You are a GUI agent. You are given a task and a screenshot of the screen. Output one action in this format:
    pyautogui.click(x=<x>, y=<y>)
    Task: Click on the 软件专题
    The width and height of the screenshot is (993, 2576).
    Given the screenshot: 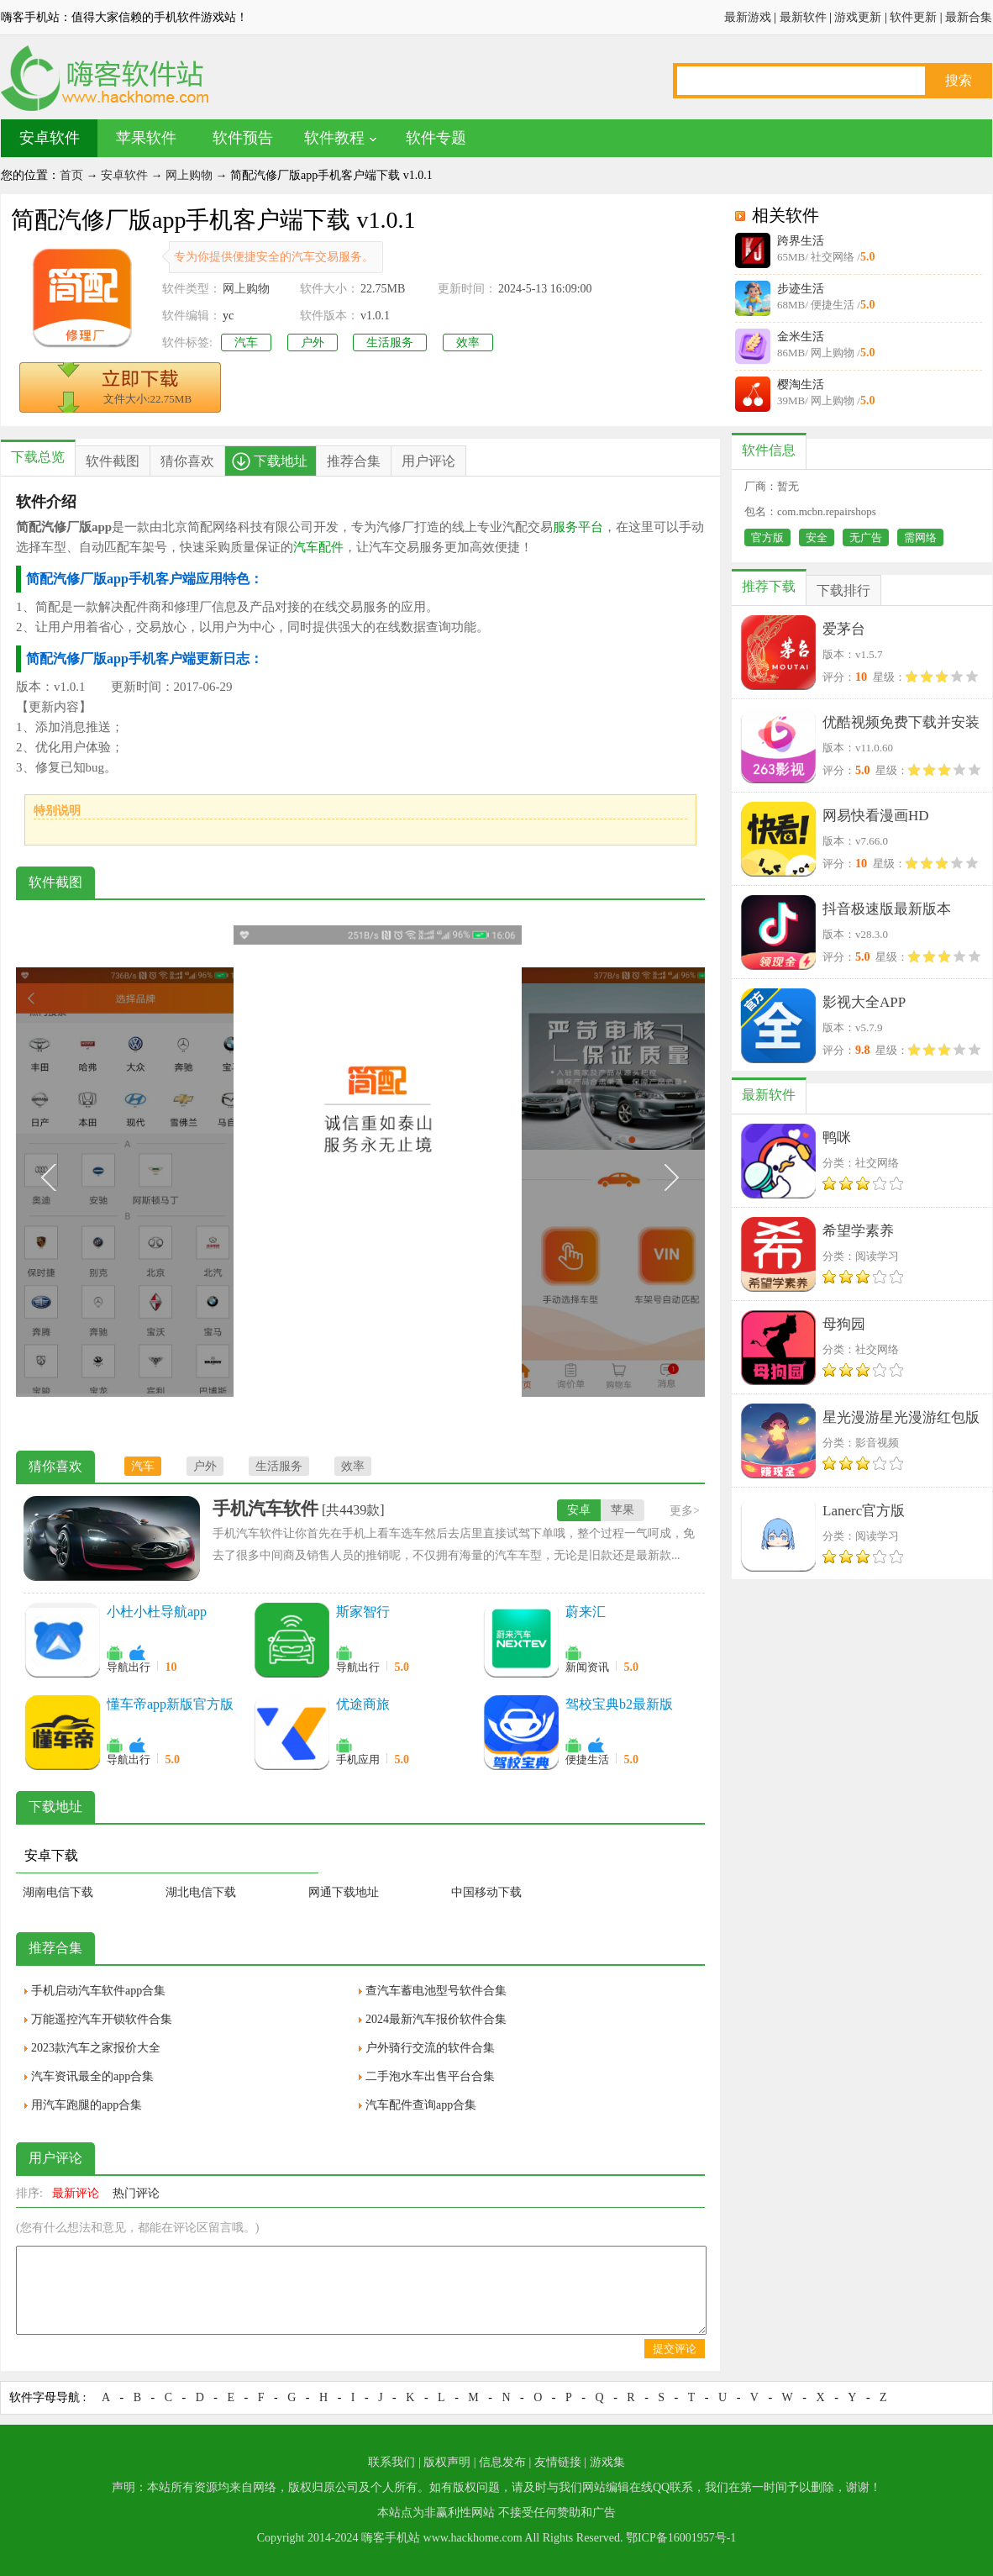 What is the action you would take?
    pyautogui.click(x=436, y=137)
    